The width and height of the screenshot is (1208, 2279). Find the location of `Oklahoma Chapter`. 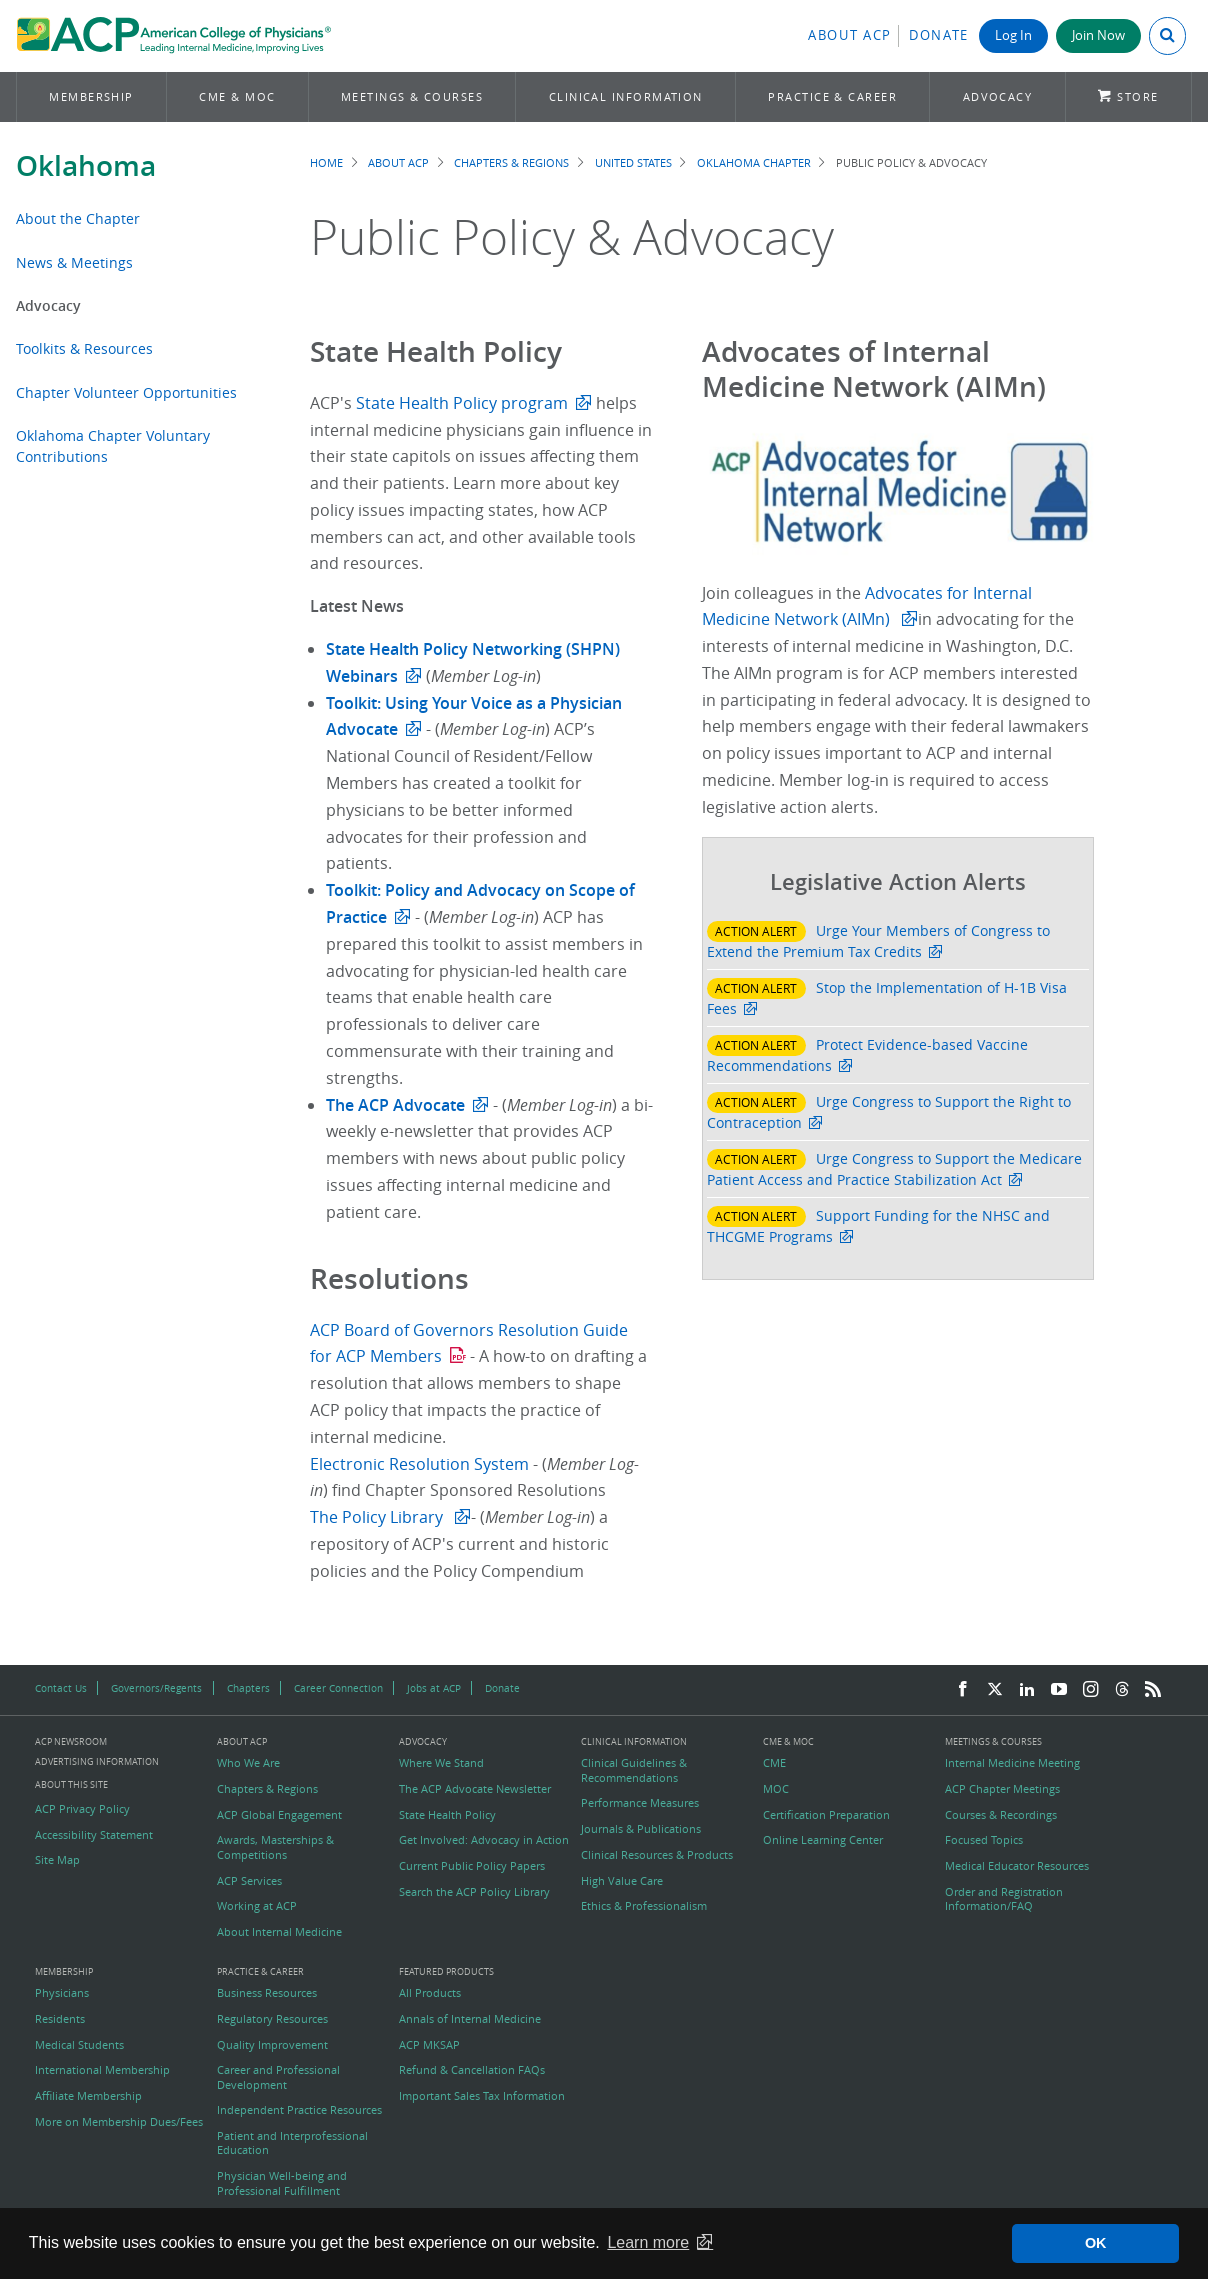

Oklahoma Chapter is located at coordinates (754, 162).